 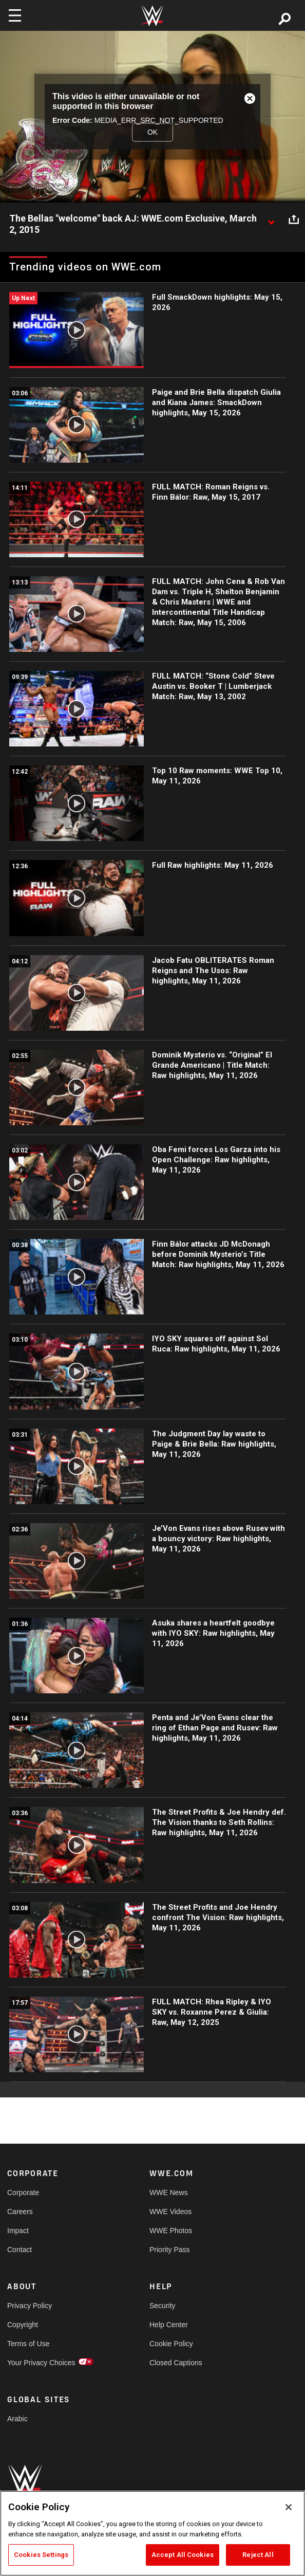 I want to click on Cookie Policy, so click(x=171, y=2344).